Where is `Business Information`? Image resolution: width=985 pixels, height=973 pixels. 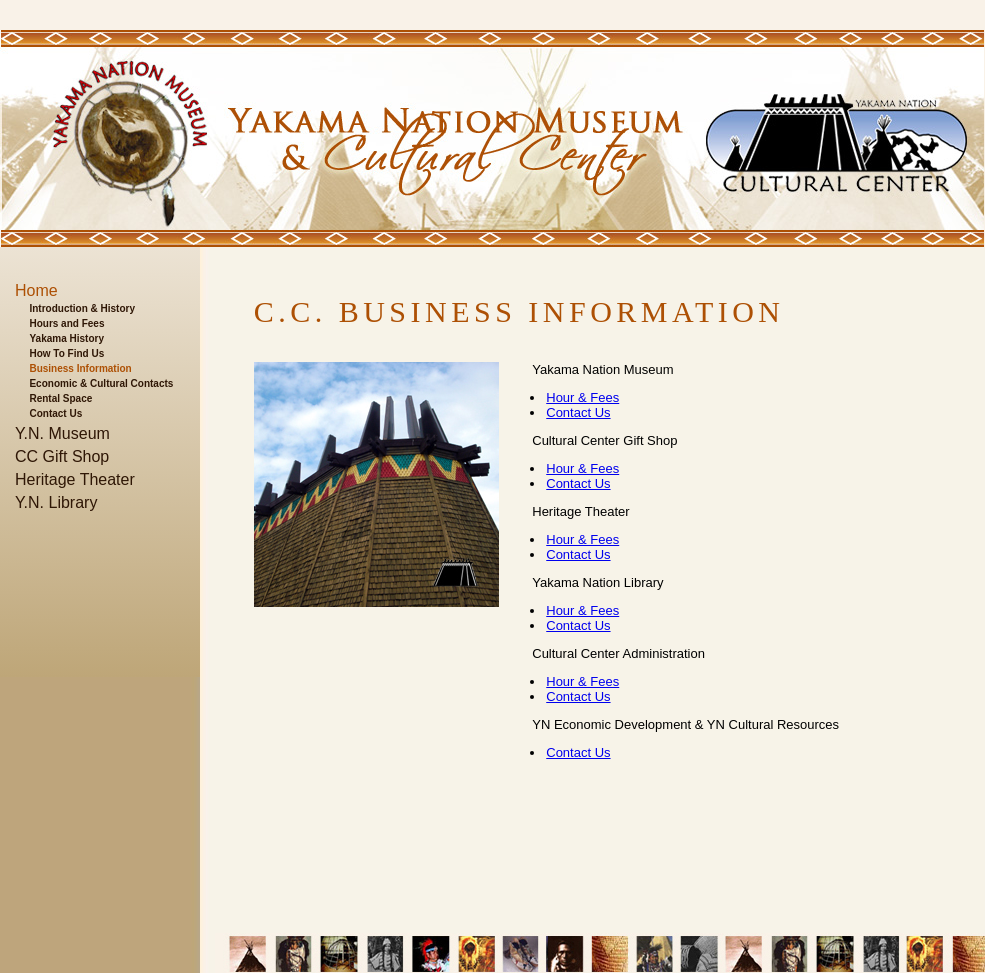
Business Information is located at coordinates (80, 368).